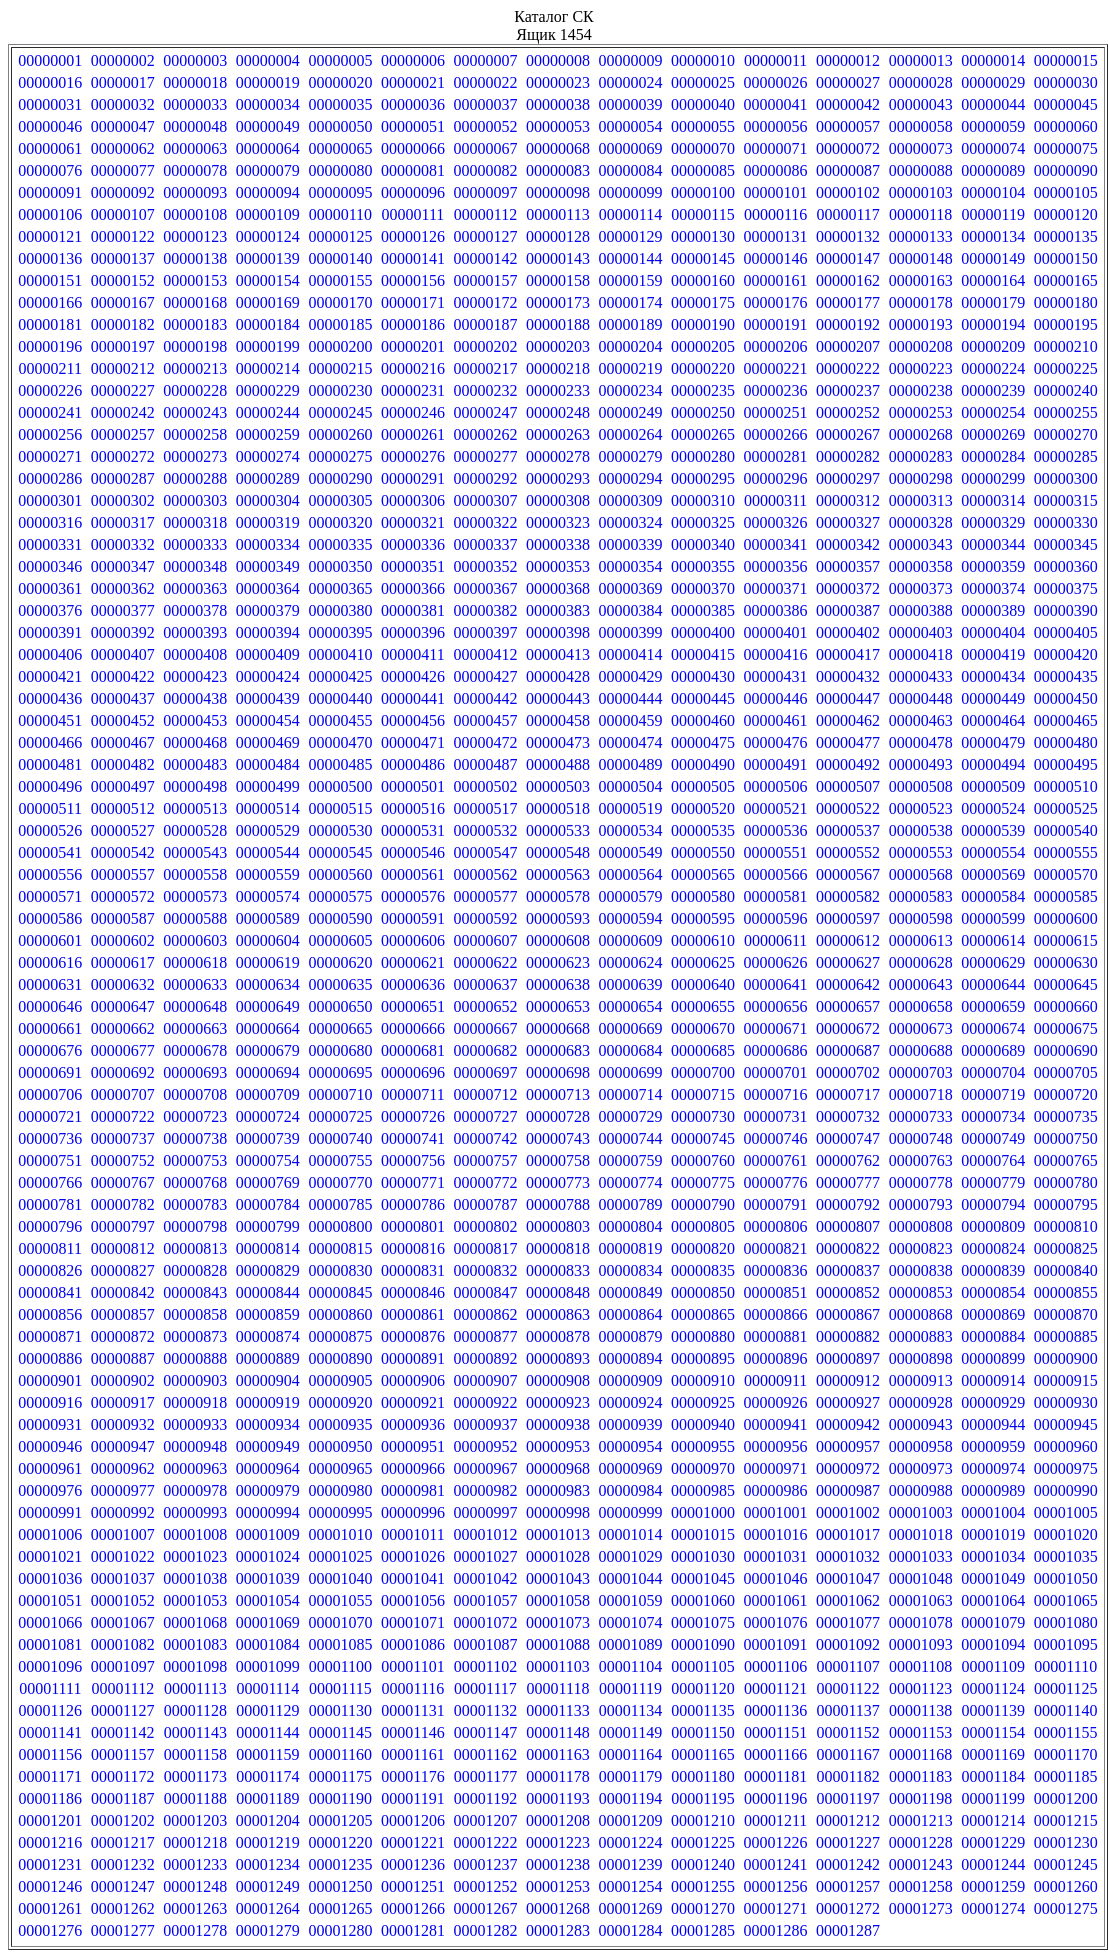 This screenshot has width=1108, height=1958. Describe the element at coordinates (268, 302) in the screenshot. I see `00000169` at that location.